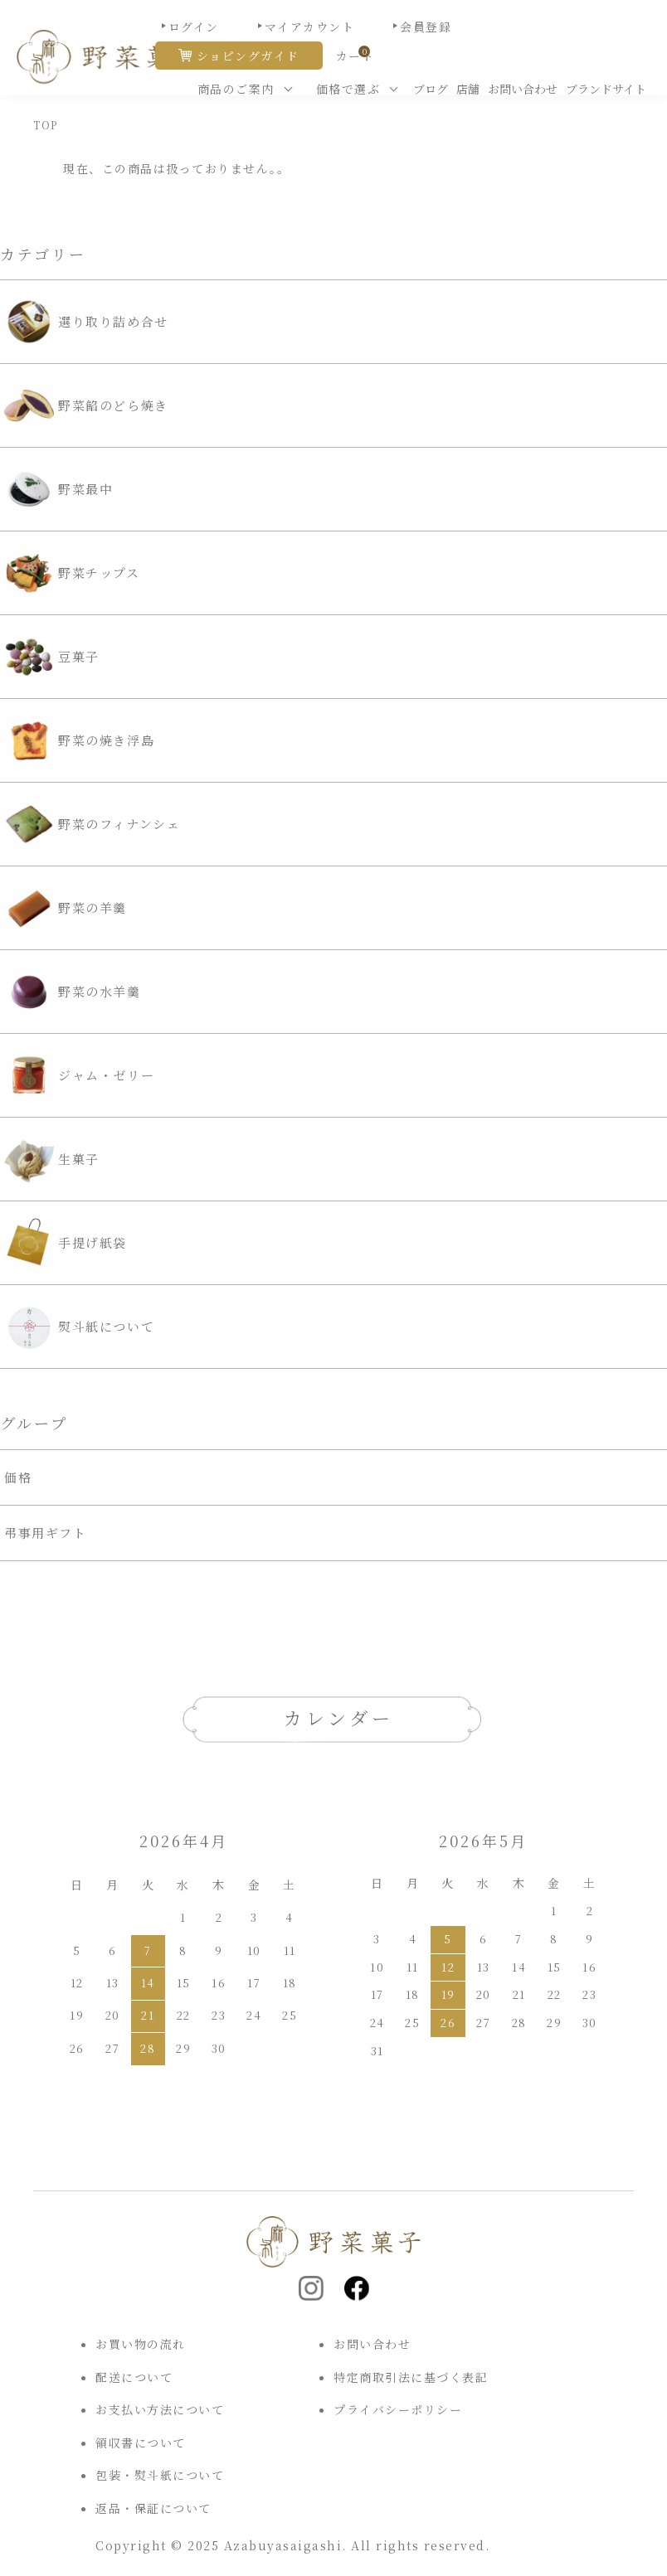 The width and height of the screenshot is (667, 2576). What do you see at coordinates (248, 55) in the screenshot?
I see `ショピングガイド` at bounding box center [248, 55].